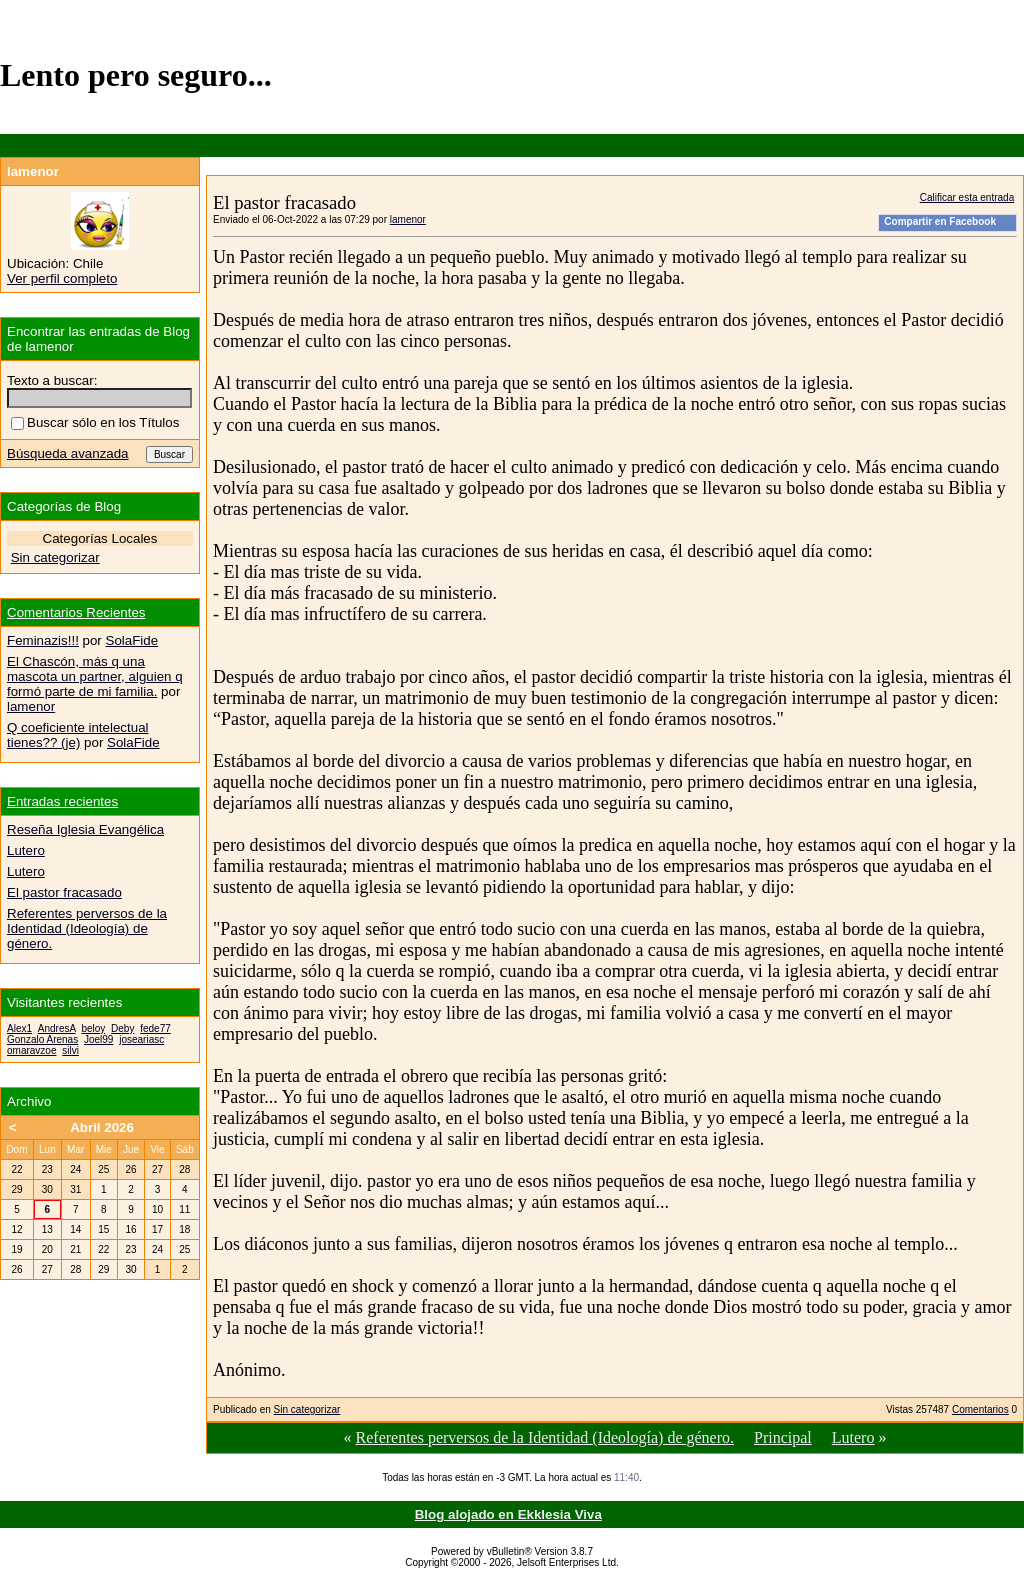 This screenshot has width=1024, height=1587. Describe the element at coordinates (93, 1028) in the screenshot. I see `beloy` at that location.